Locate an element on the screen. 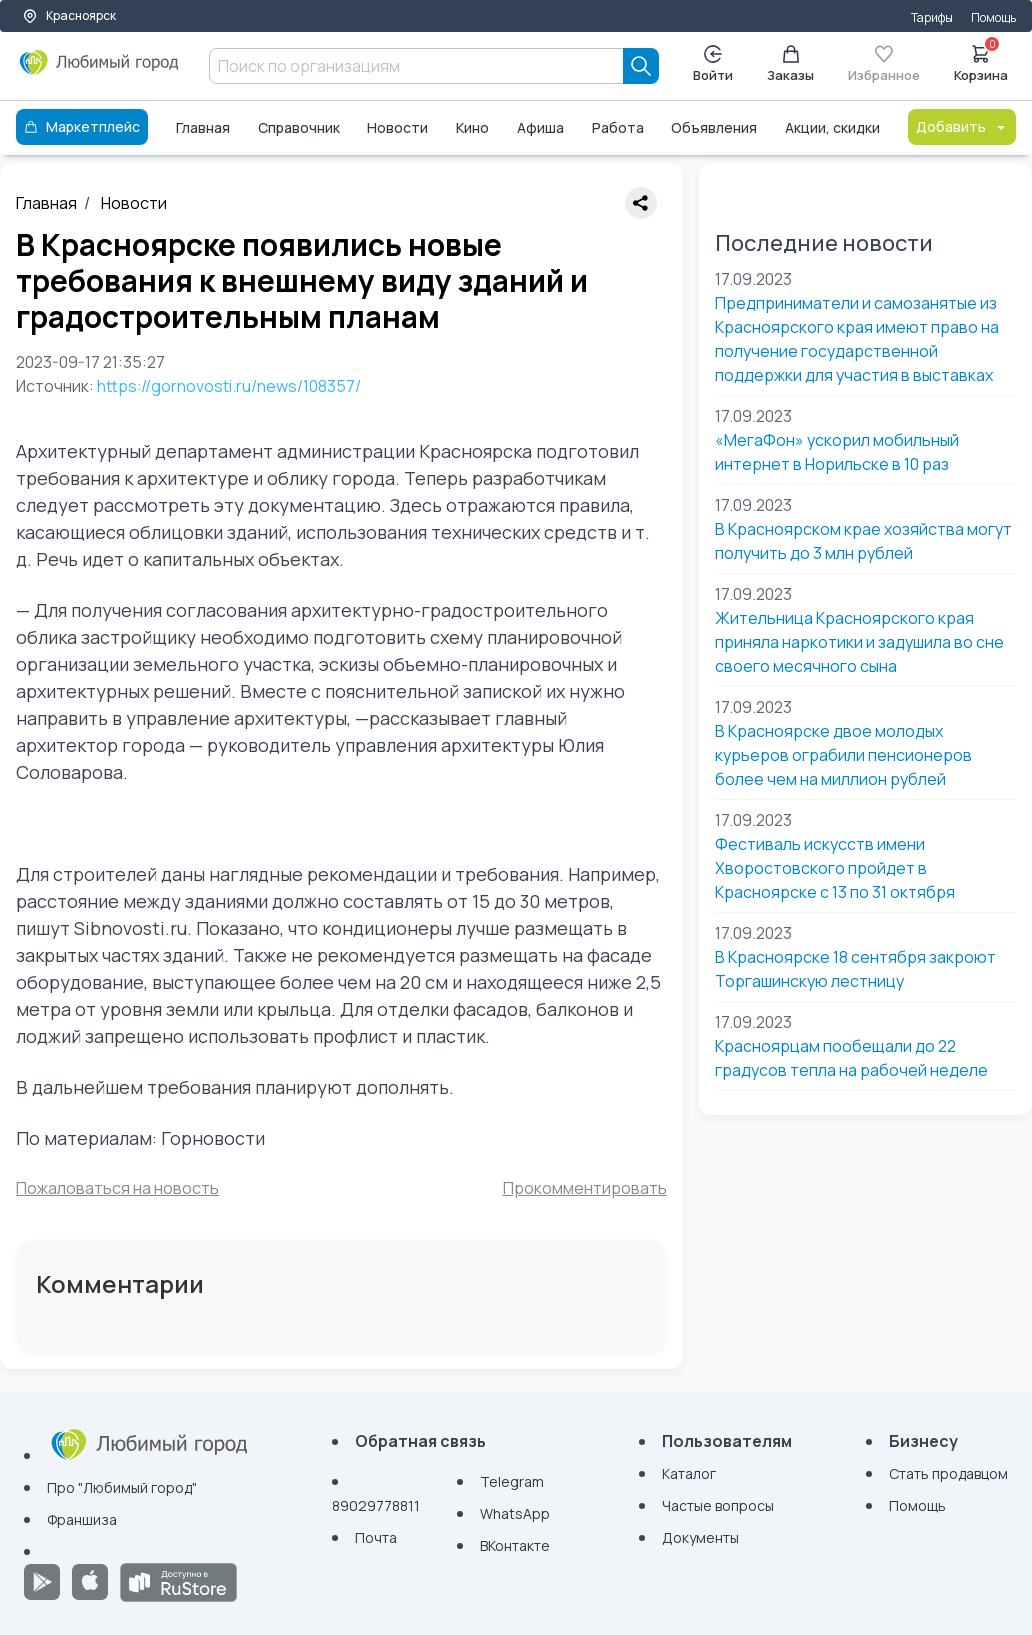 Image resolution: width=1032 pixels, height=1635 pixels. Главная is located at coordinates (203, 127).